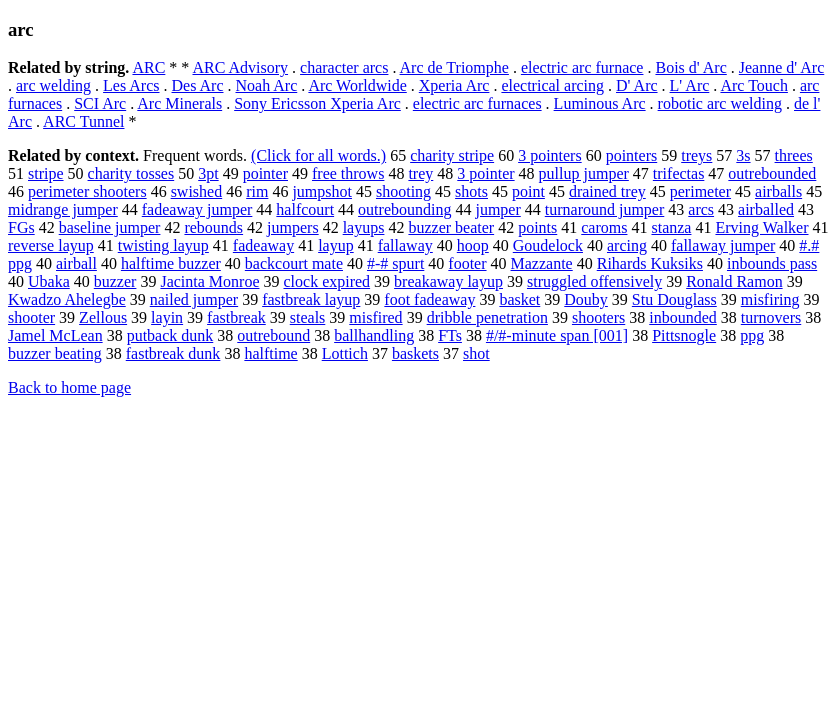 The width and height of the screenshot is (838, 720). I want to click on fallaway jumper, so click(723, 245).